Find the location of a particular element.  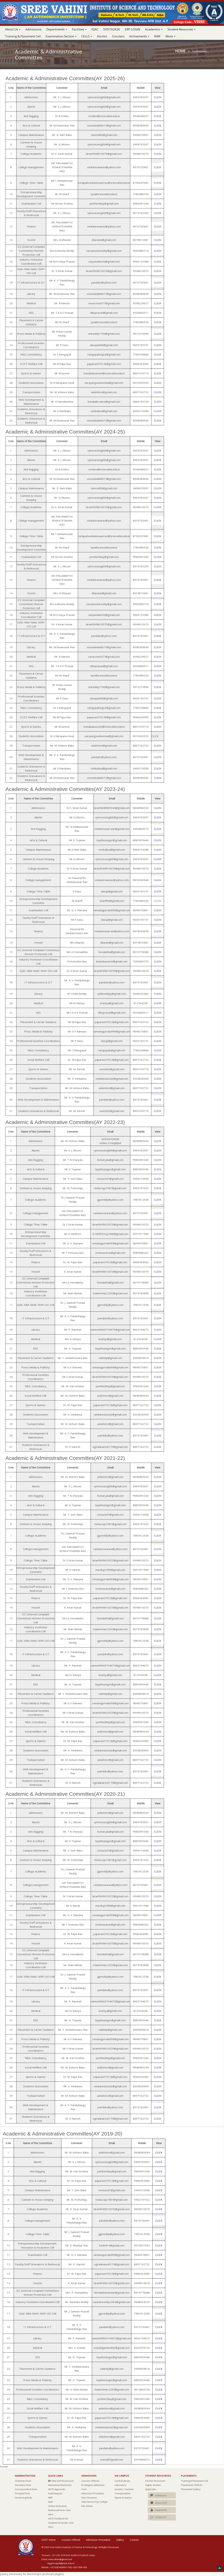

Admissions is located at coordinates (33, 29).